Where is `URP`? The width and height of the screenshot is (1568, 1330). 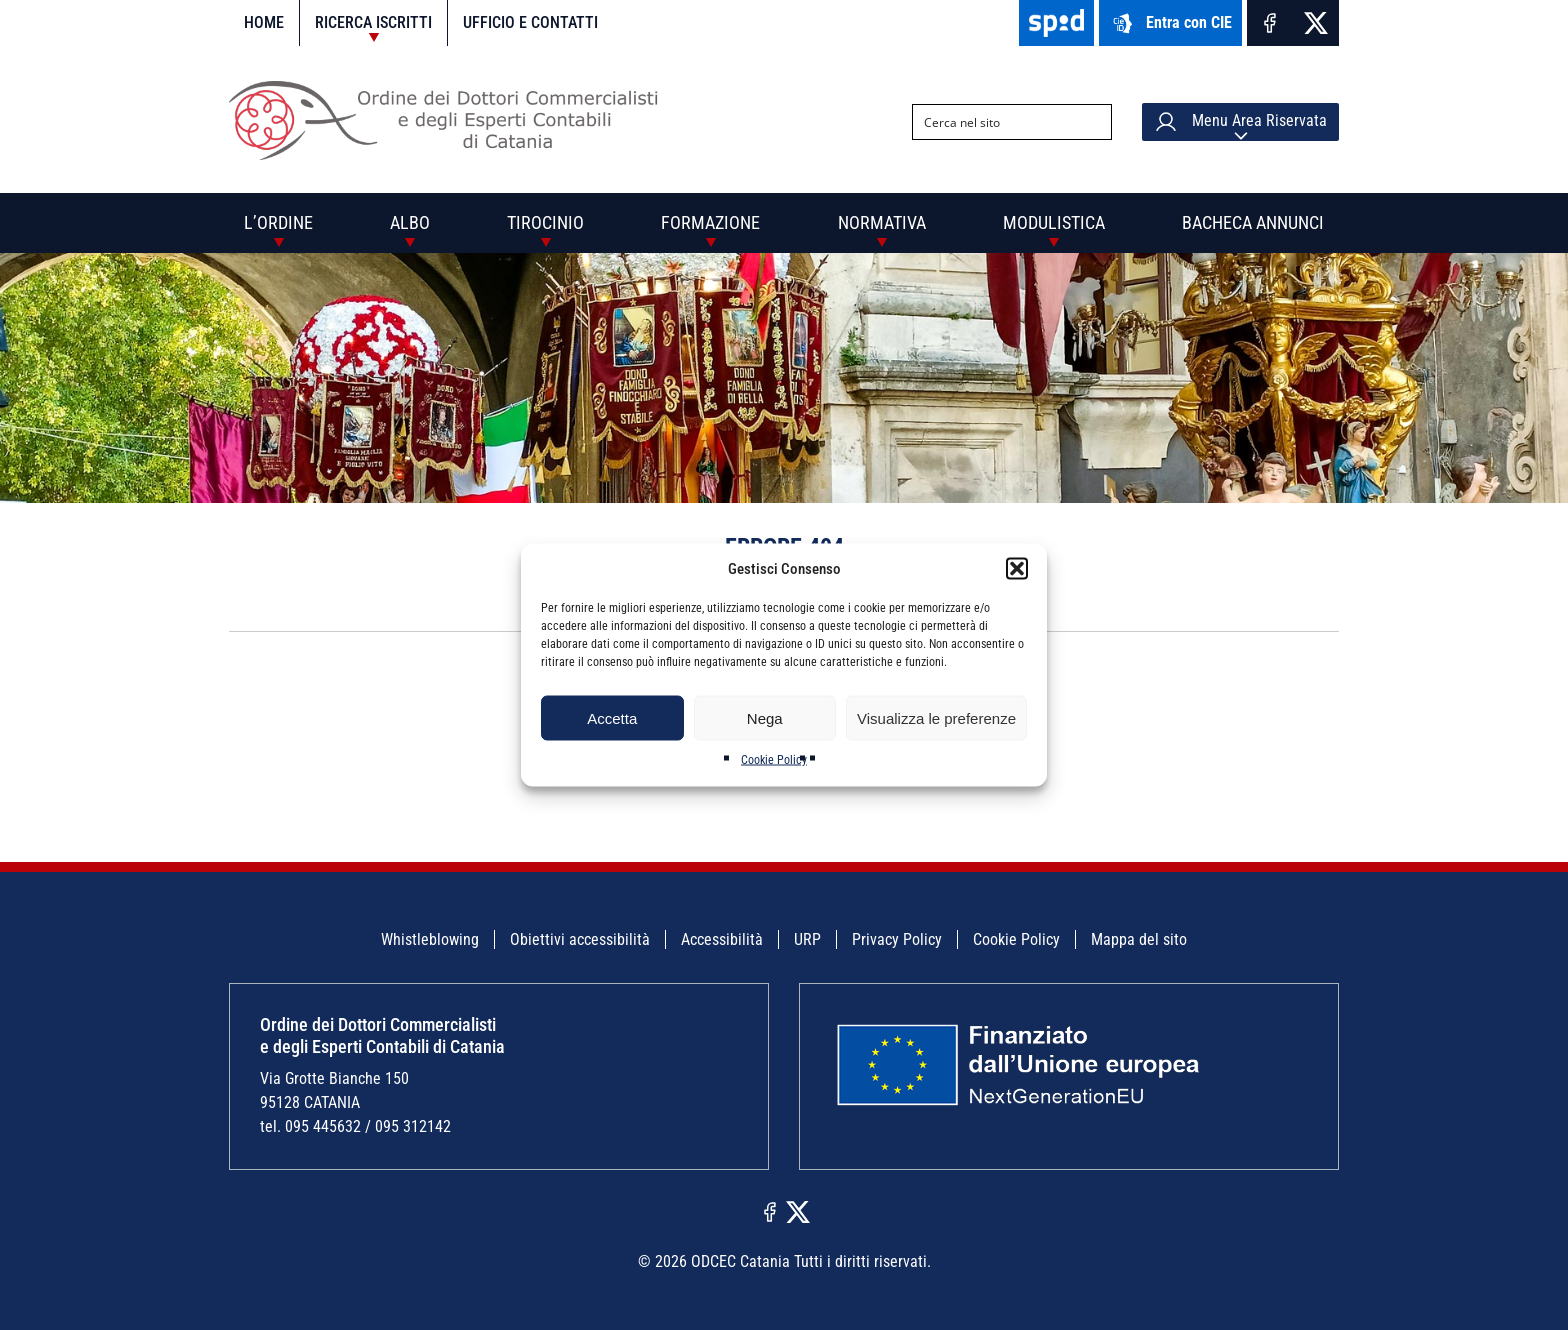 URP is located at coordinates (807, 939).